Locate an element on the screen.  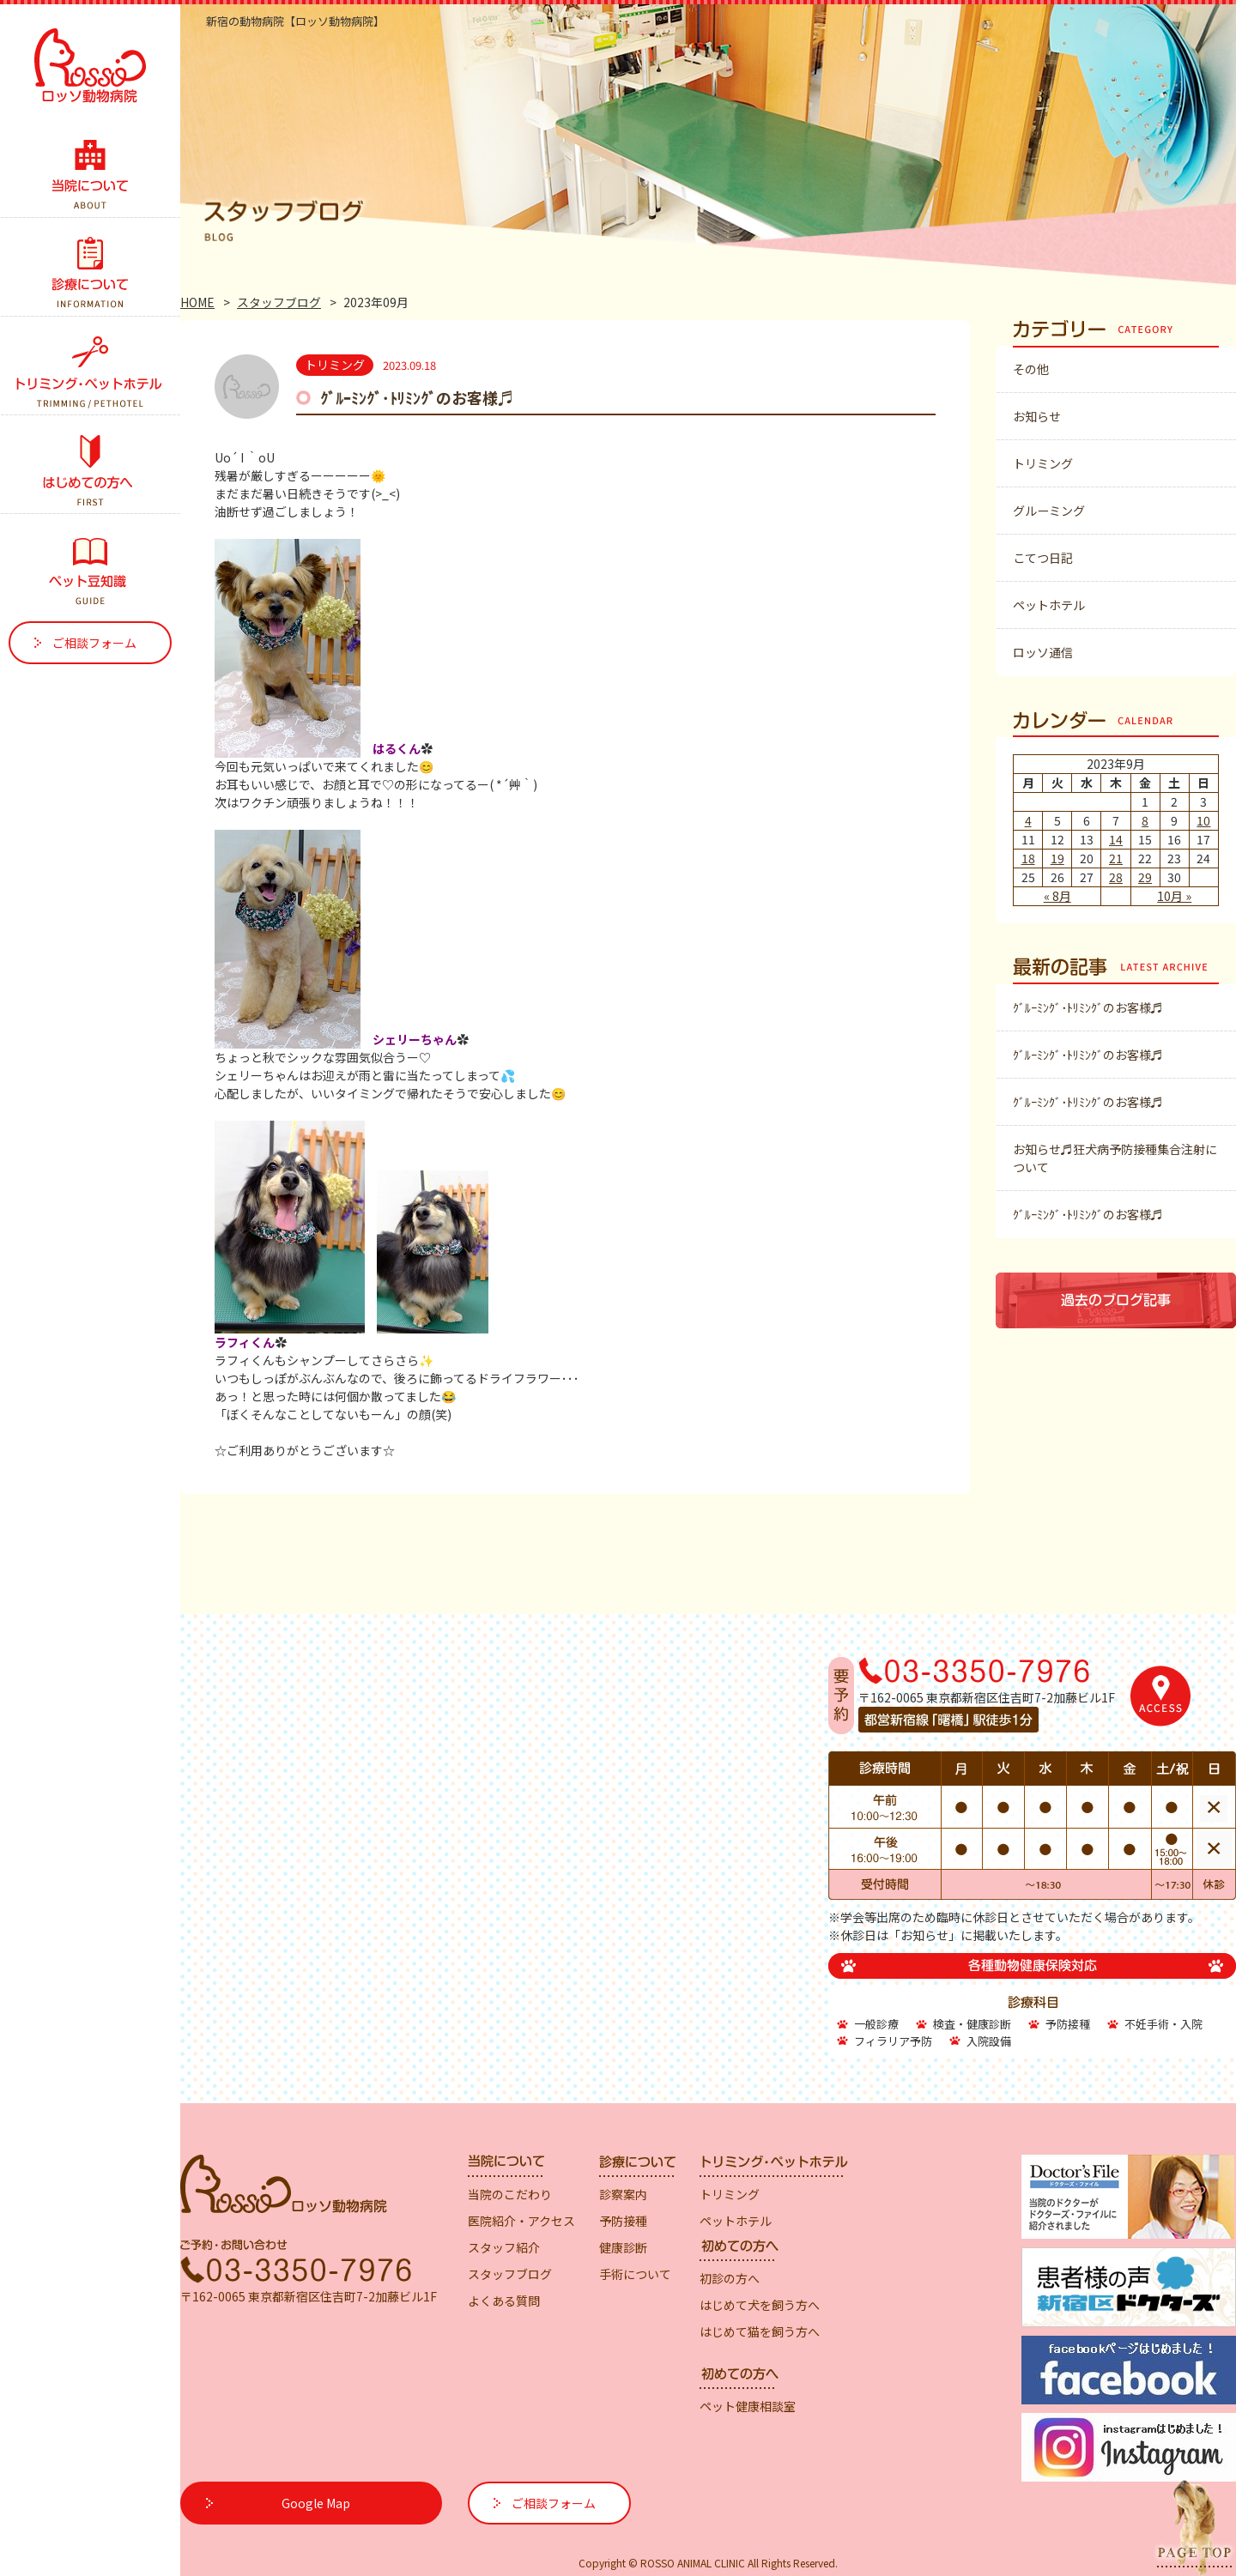
お知らせ is located at coordinates (1037, 416).